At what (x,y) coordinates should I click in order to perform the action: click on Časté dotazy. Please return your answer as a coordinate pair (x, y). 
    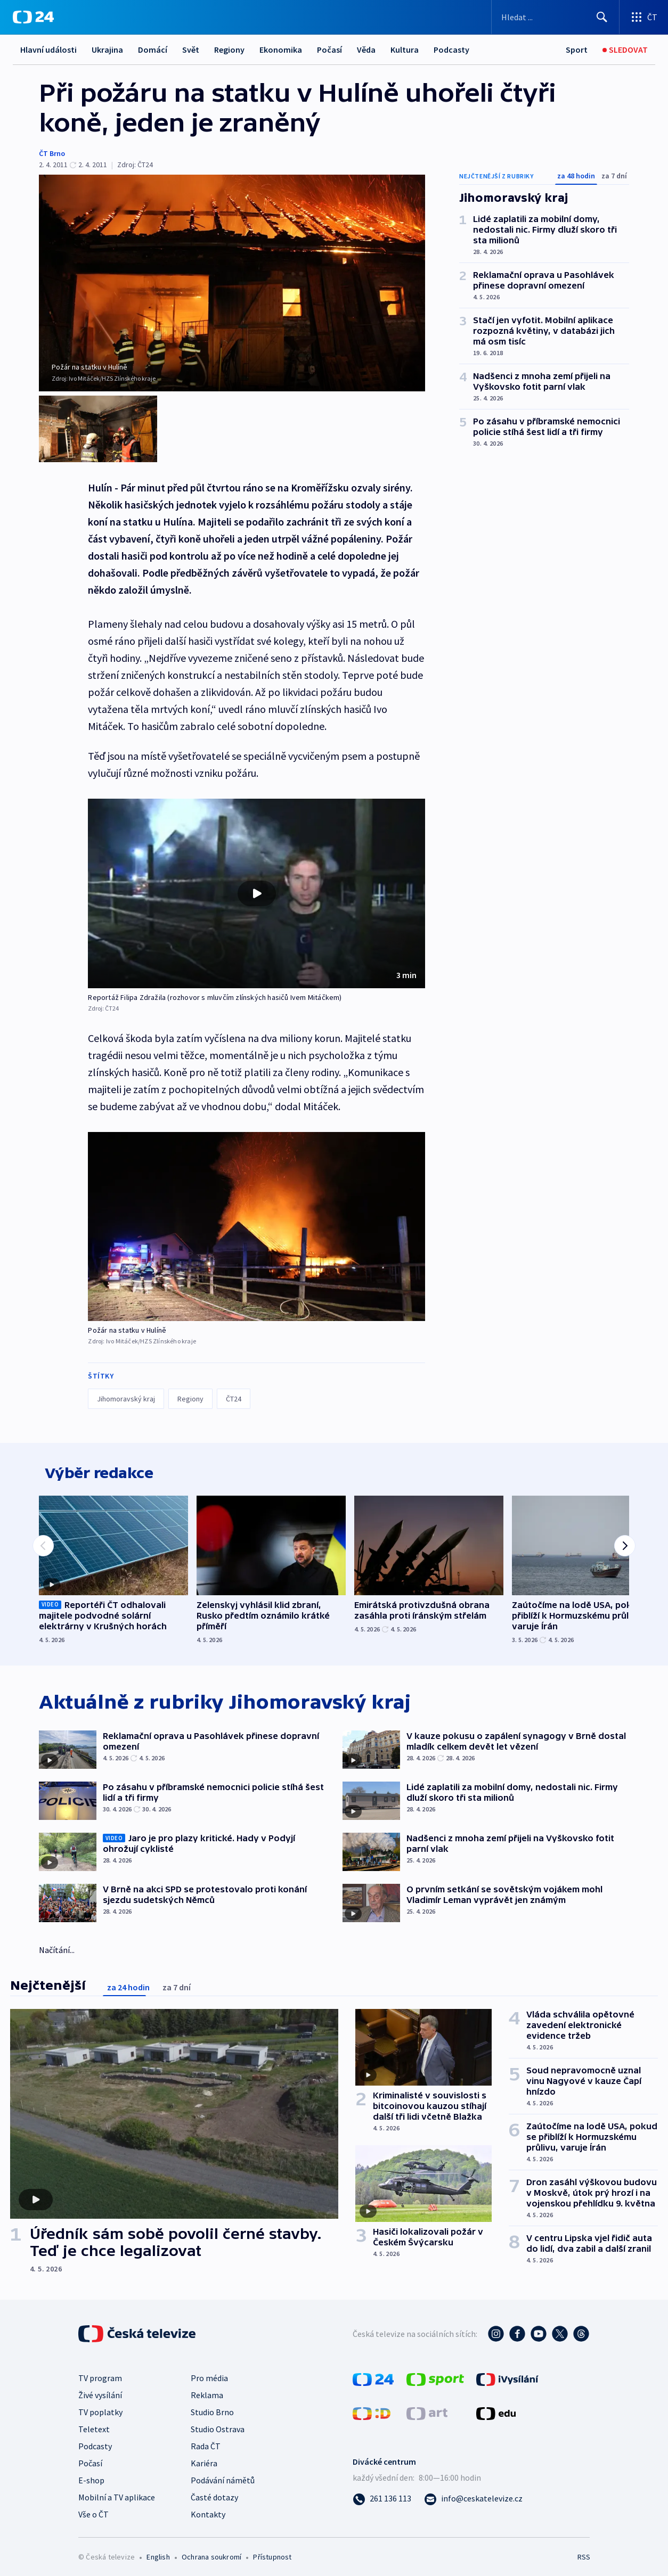
    Looking at the image, I should click on (214, 2493).